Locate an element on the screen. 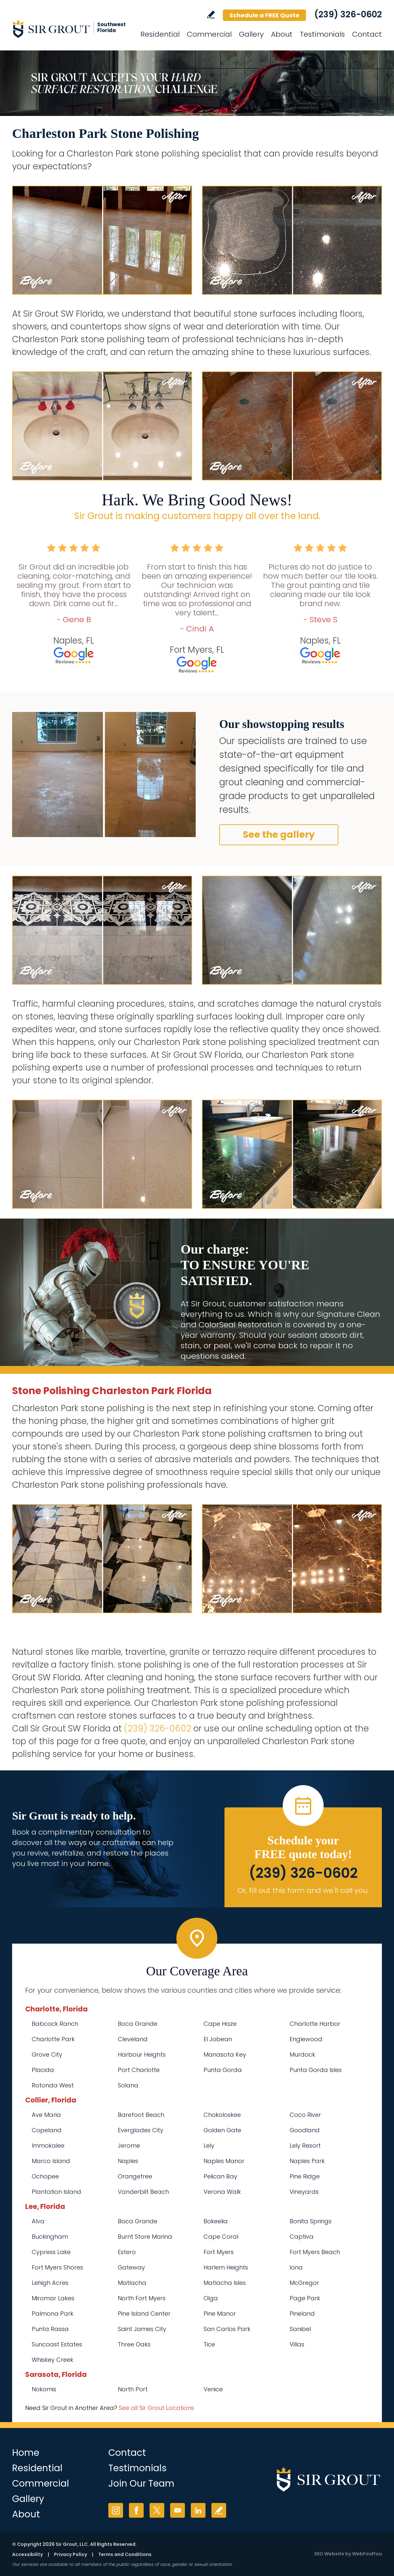  LinkedIn [LinkedIn (opens in a new tab)] is located at coordinates (198, 2510).